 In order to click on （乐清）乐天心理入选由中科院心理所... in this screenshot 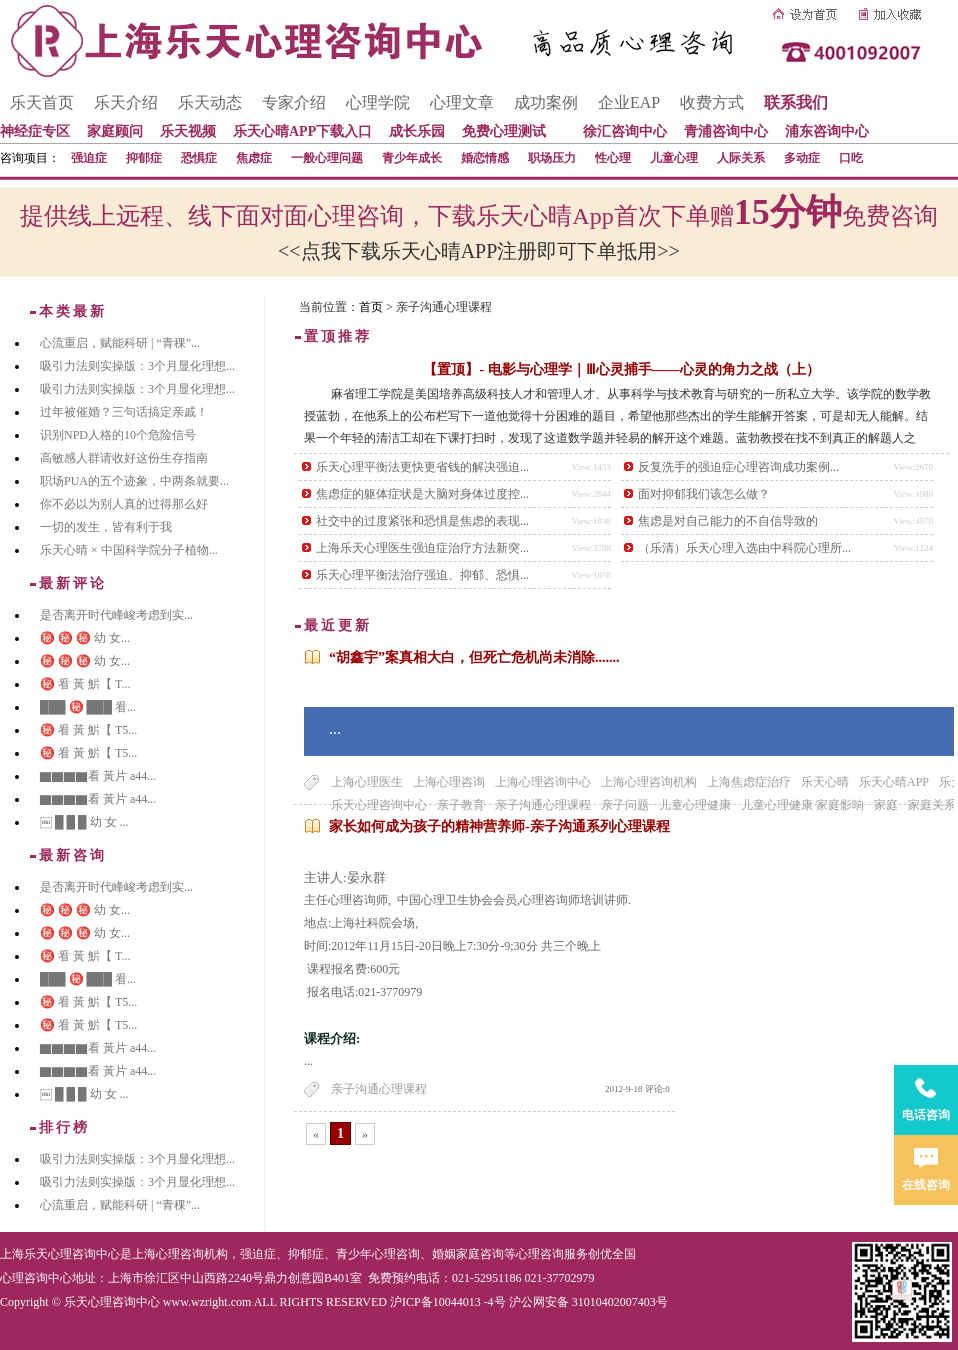, I will do `click(744, 548)`.